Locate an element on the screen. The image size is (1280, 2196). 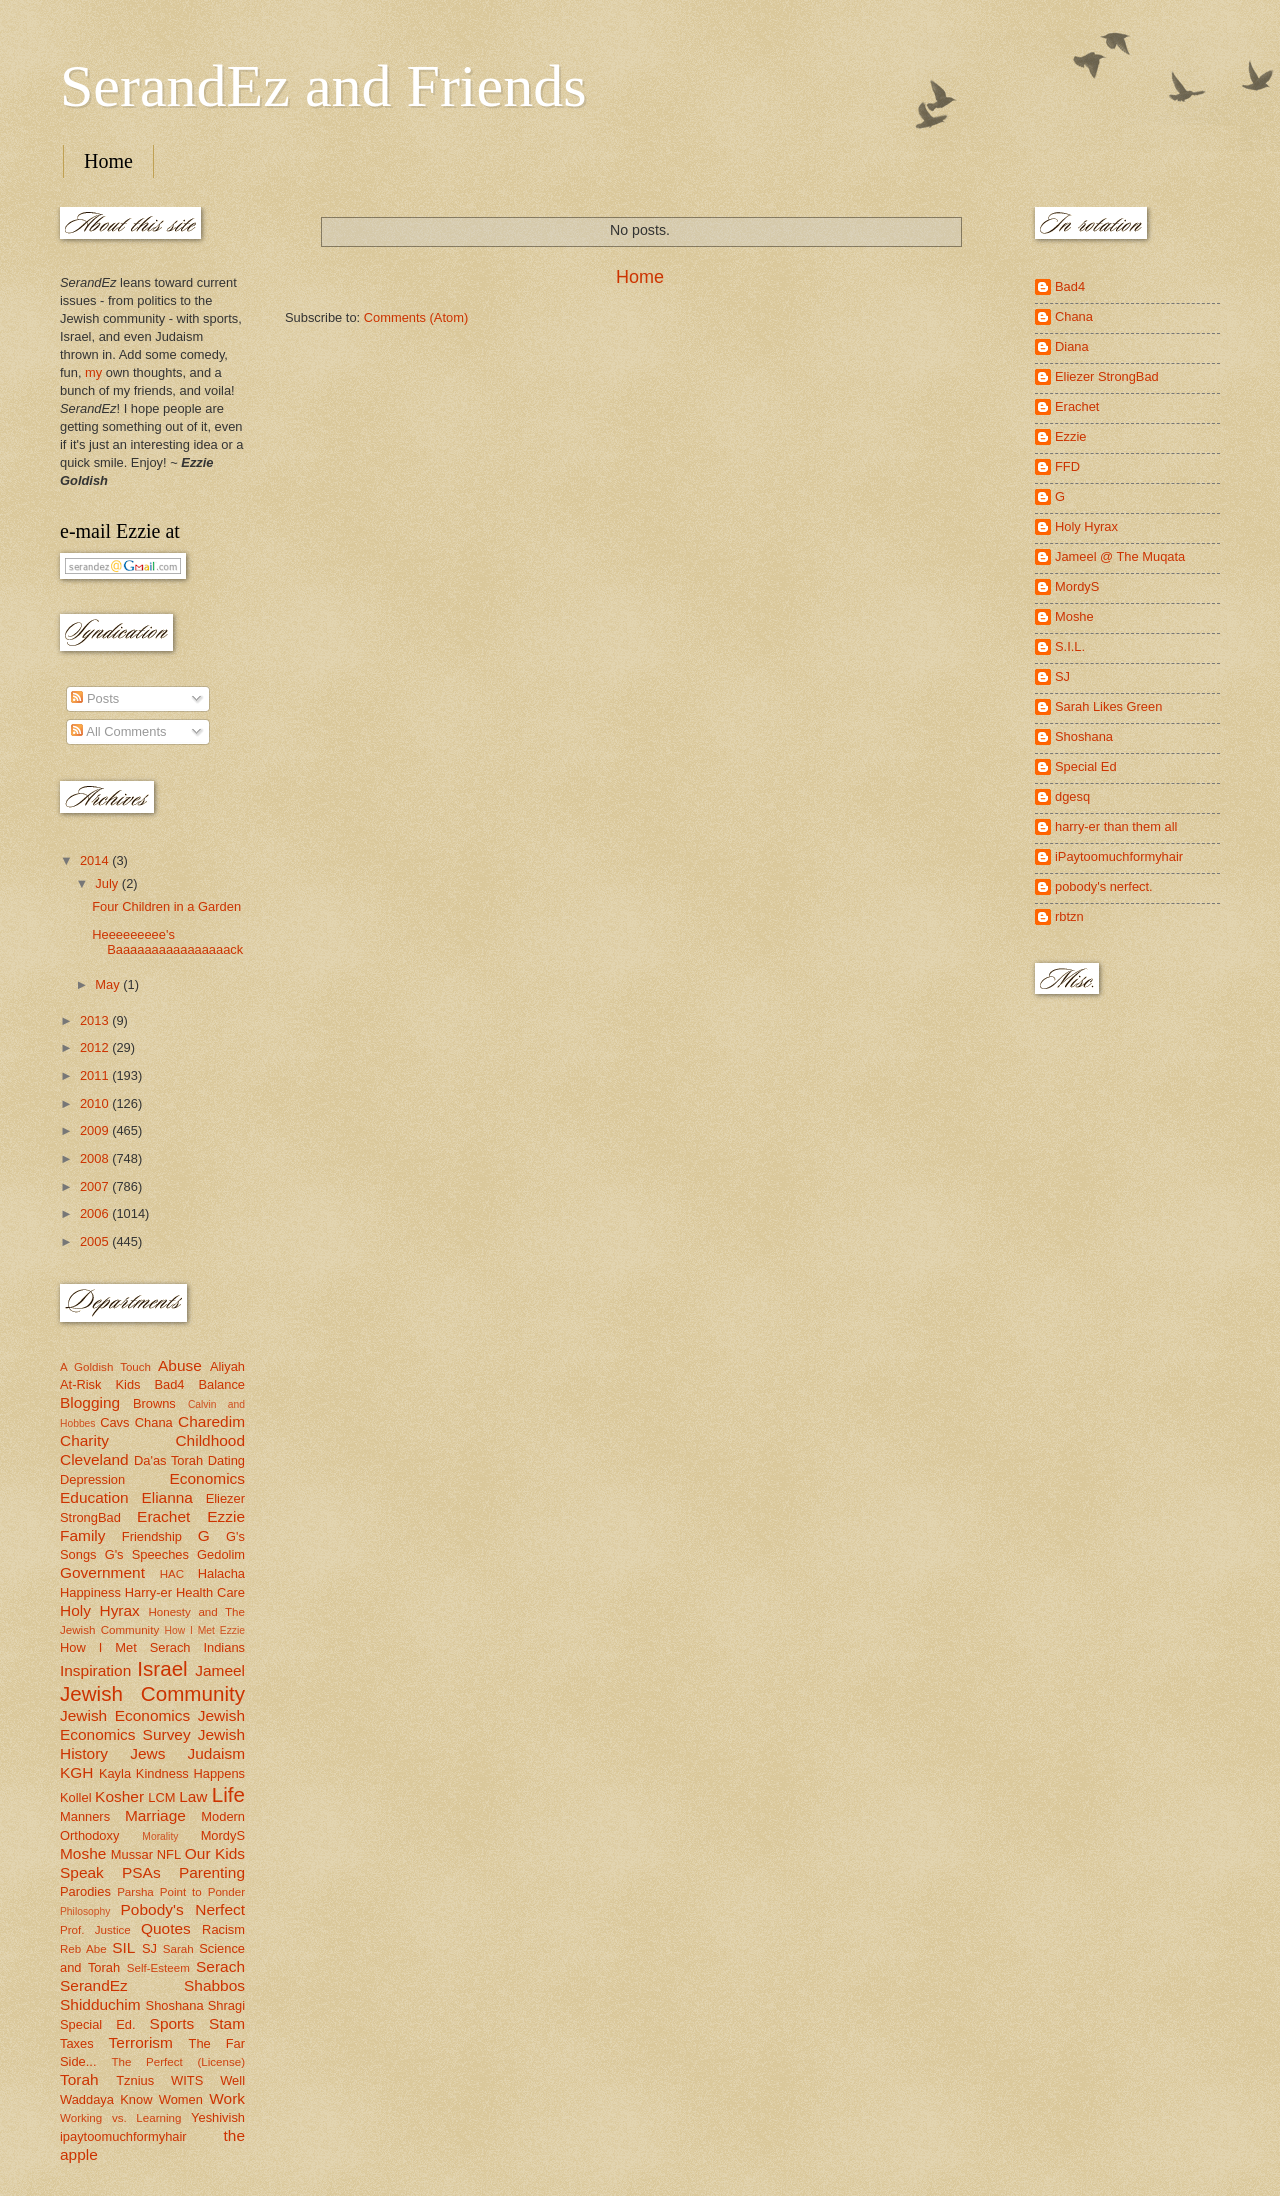
2005 is located at coordinates (96, 1241).